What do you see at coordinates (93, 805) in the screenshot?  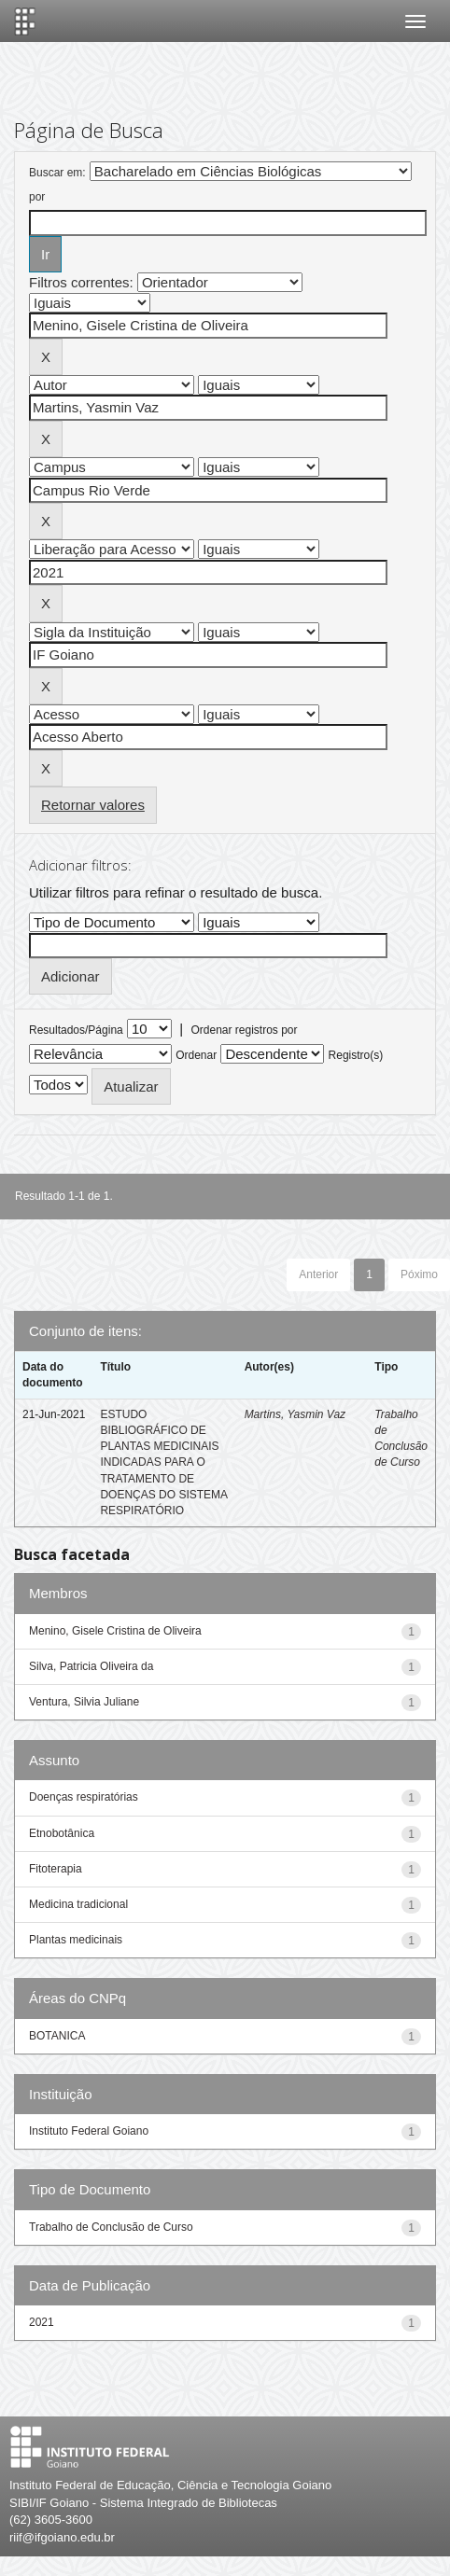 I see `Retornar valores` at bounding box center [93, 805].